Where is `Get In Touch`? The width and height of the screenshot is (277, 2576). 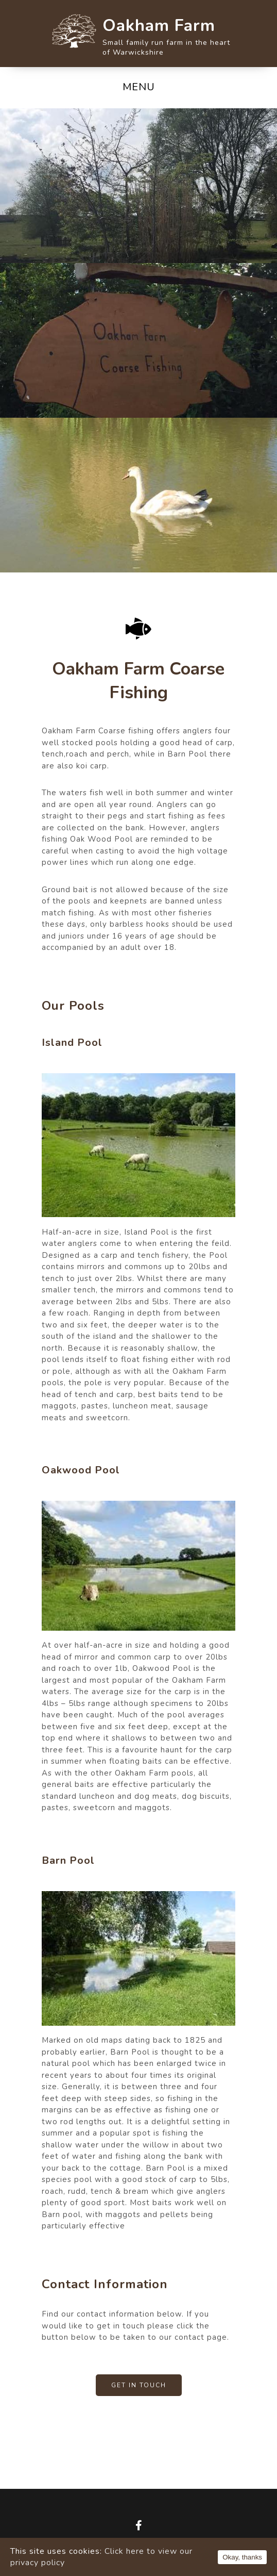
Get In Touch is located at coordinates (138, 2385).